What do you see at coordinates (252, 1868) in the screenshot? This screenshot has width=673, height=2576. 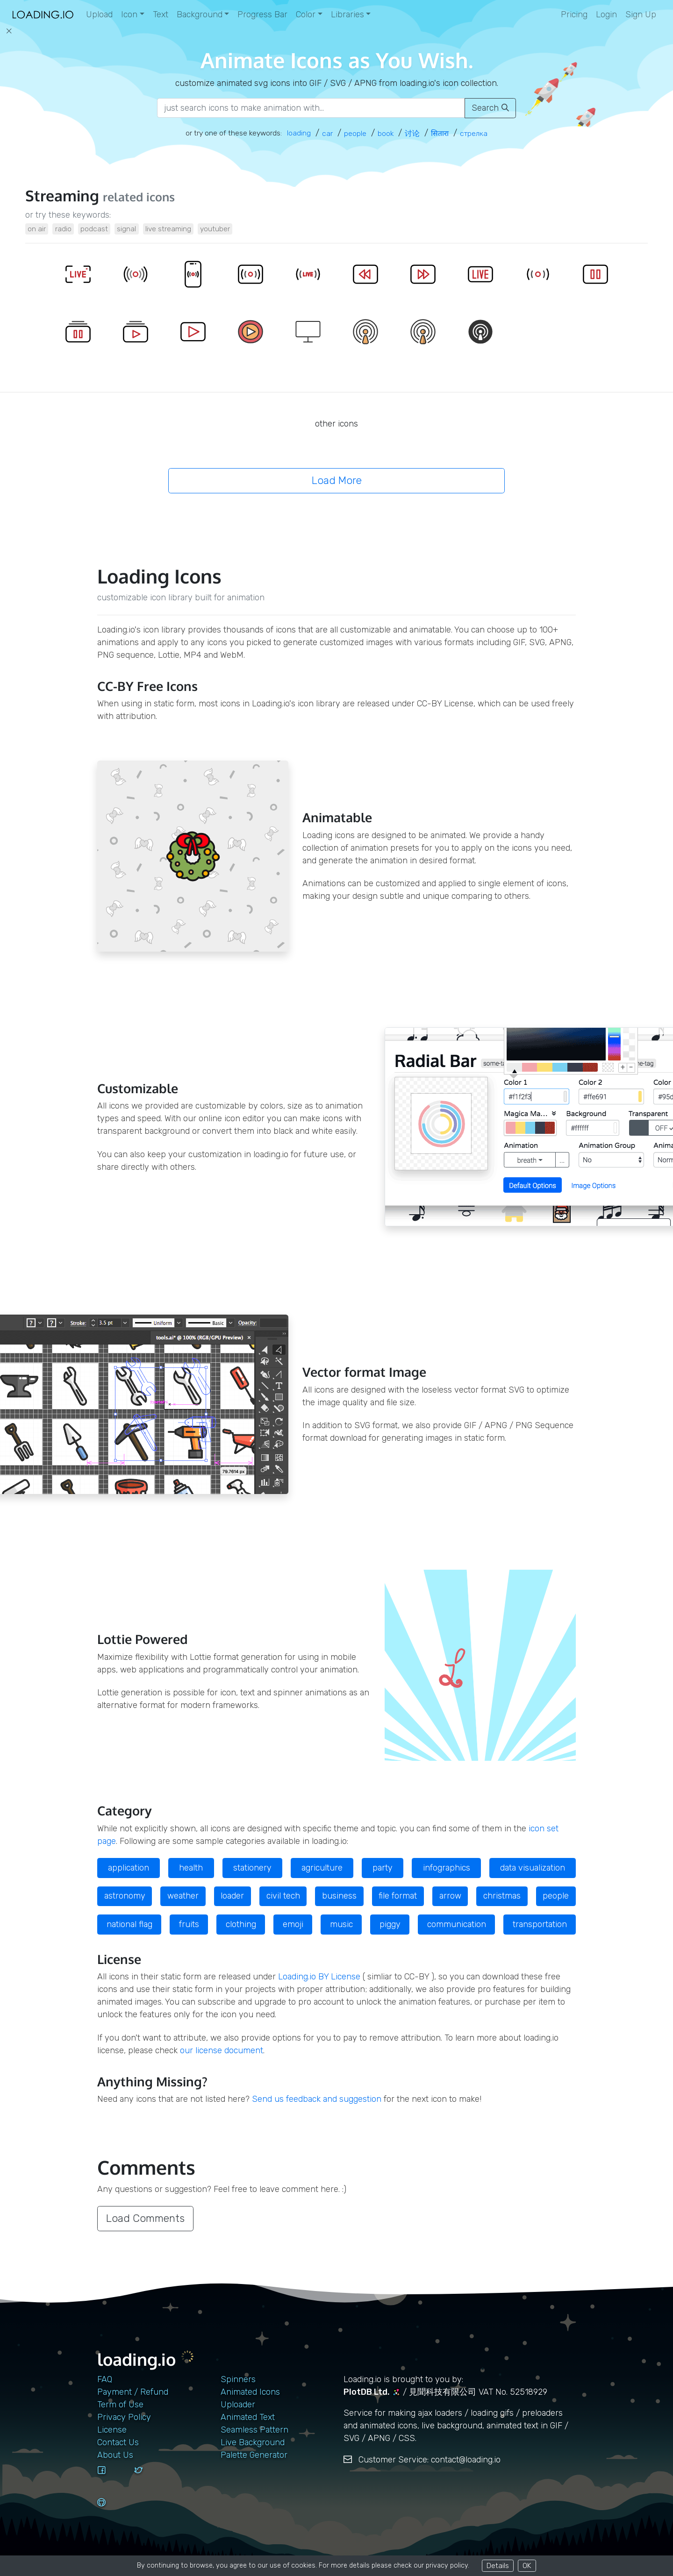 I see `stationery` at bounding box center [252, 1868].